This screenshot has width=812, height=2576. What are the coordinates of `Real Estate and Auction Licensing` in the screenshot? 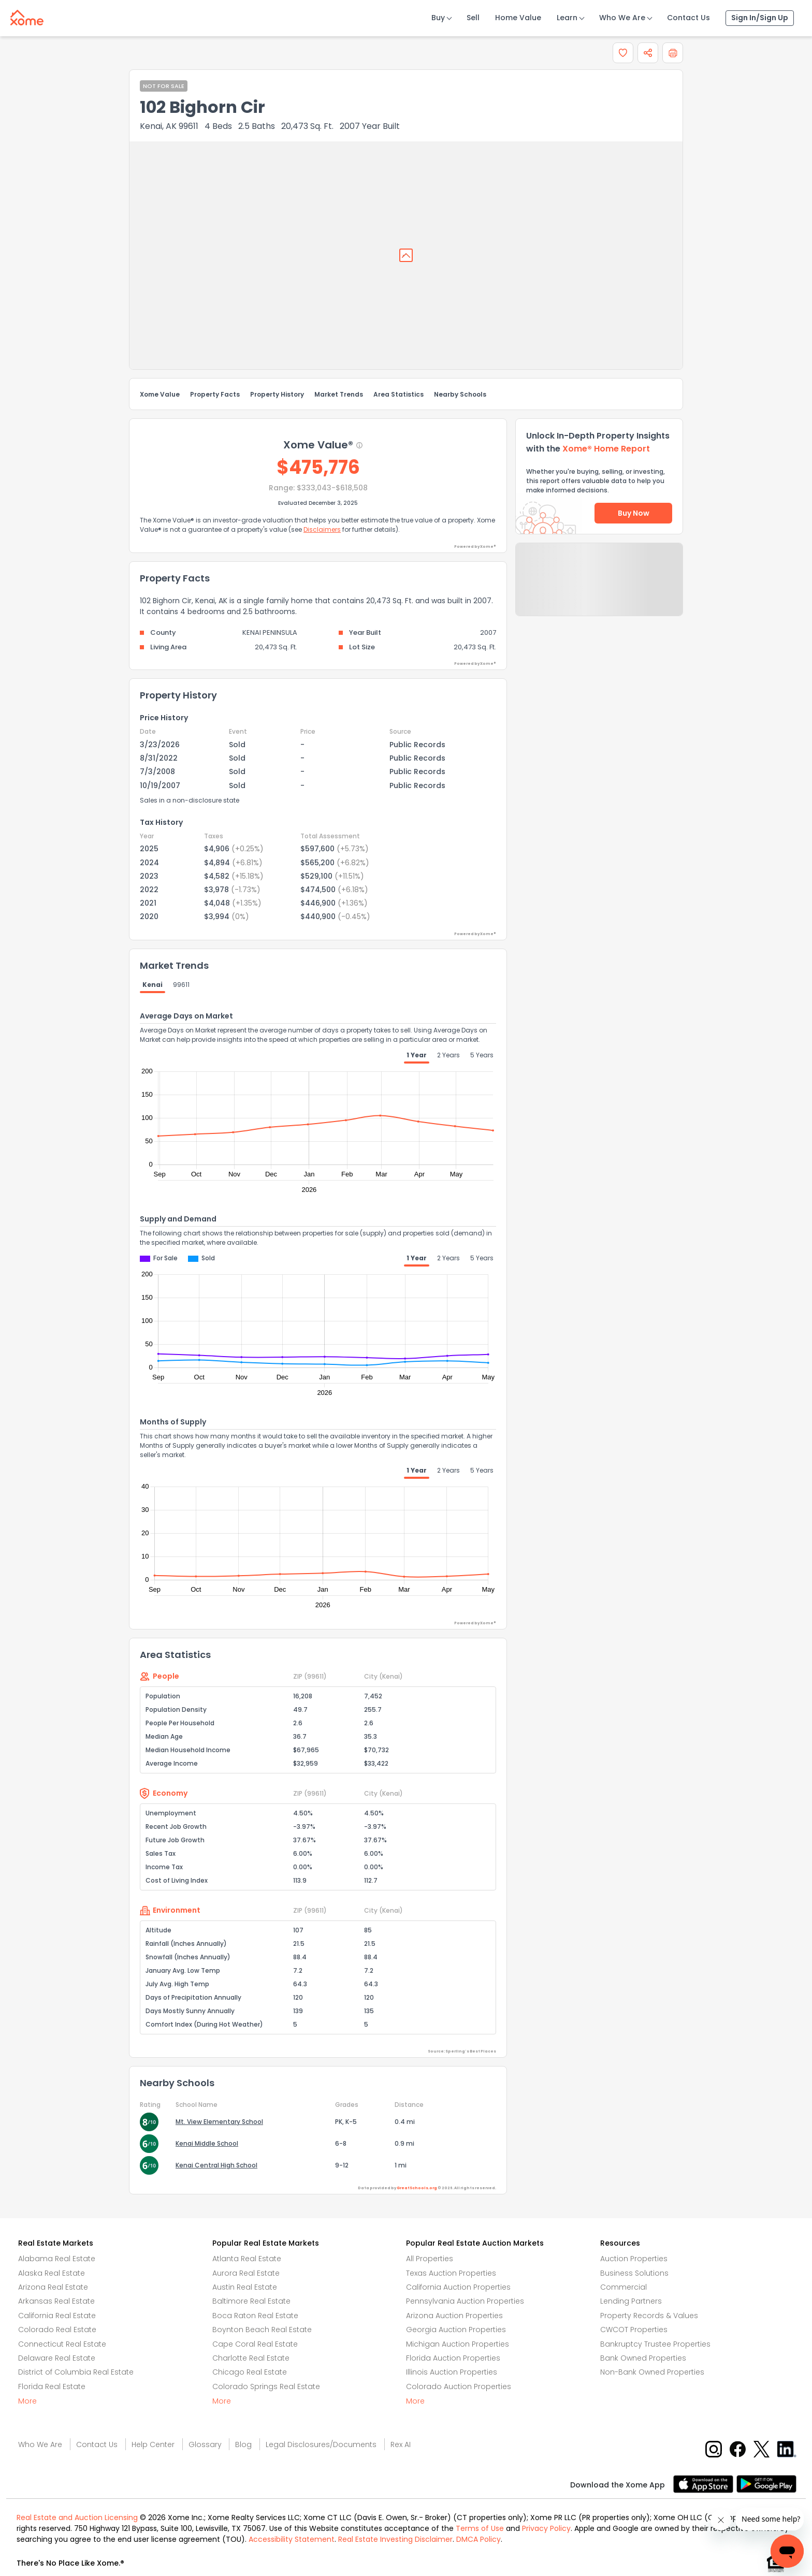 It's located at (77, 2517).